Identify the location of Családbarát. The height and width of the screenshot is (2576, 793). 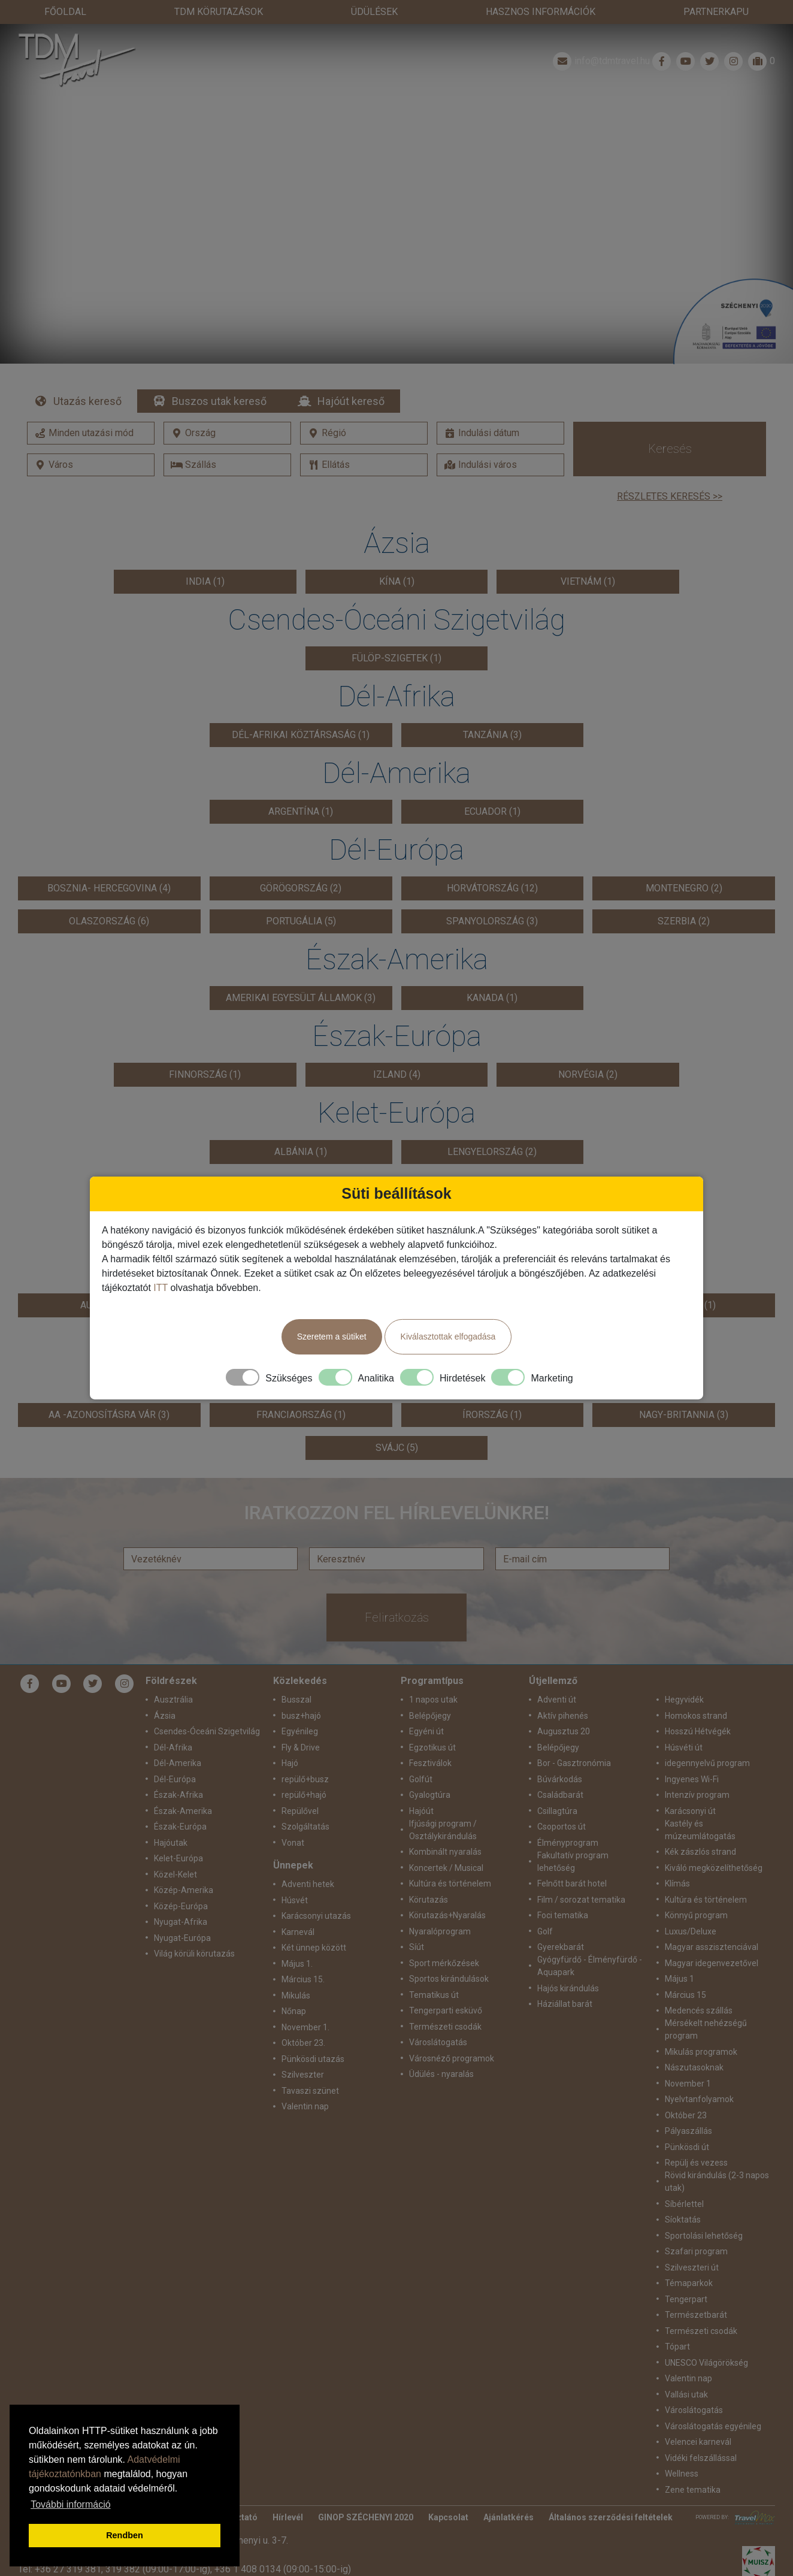
(560, 1795).